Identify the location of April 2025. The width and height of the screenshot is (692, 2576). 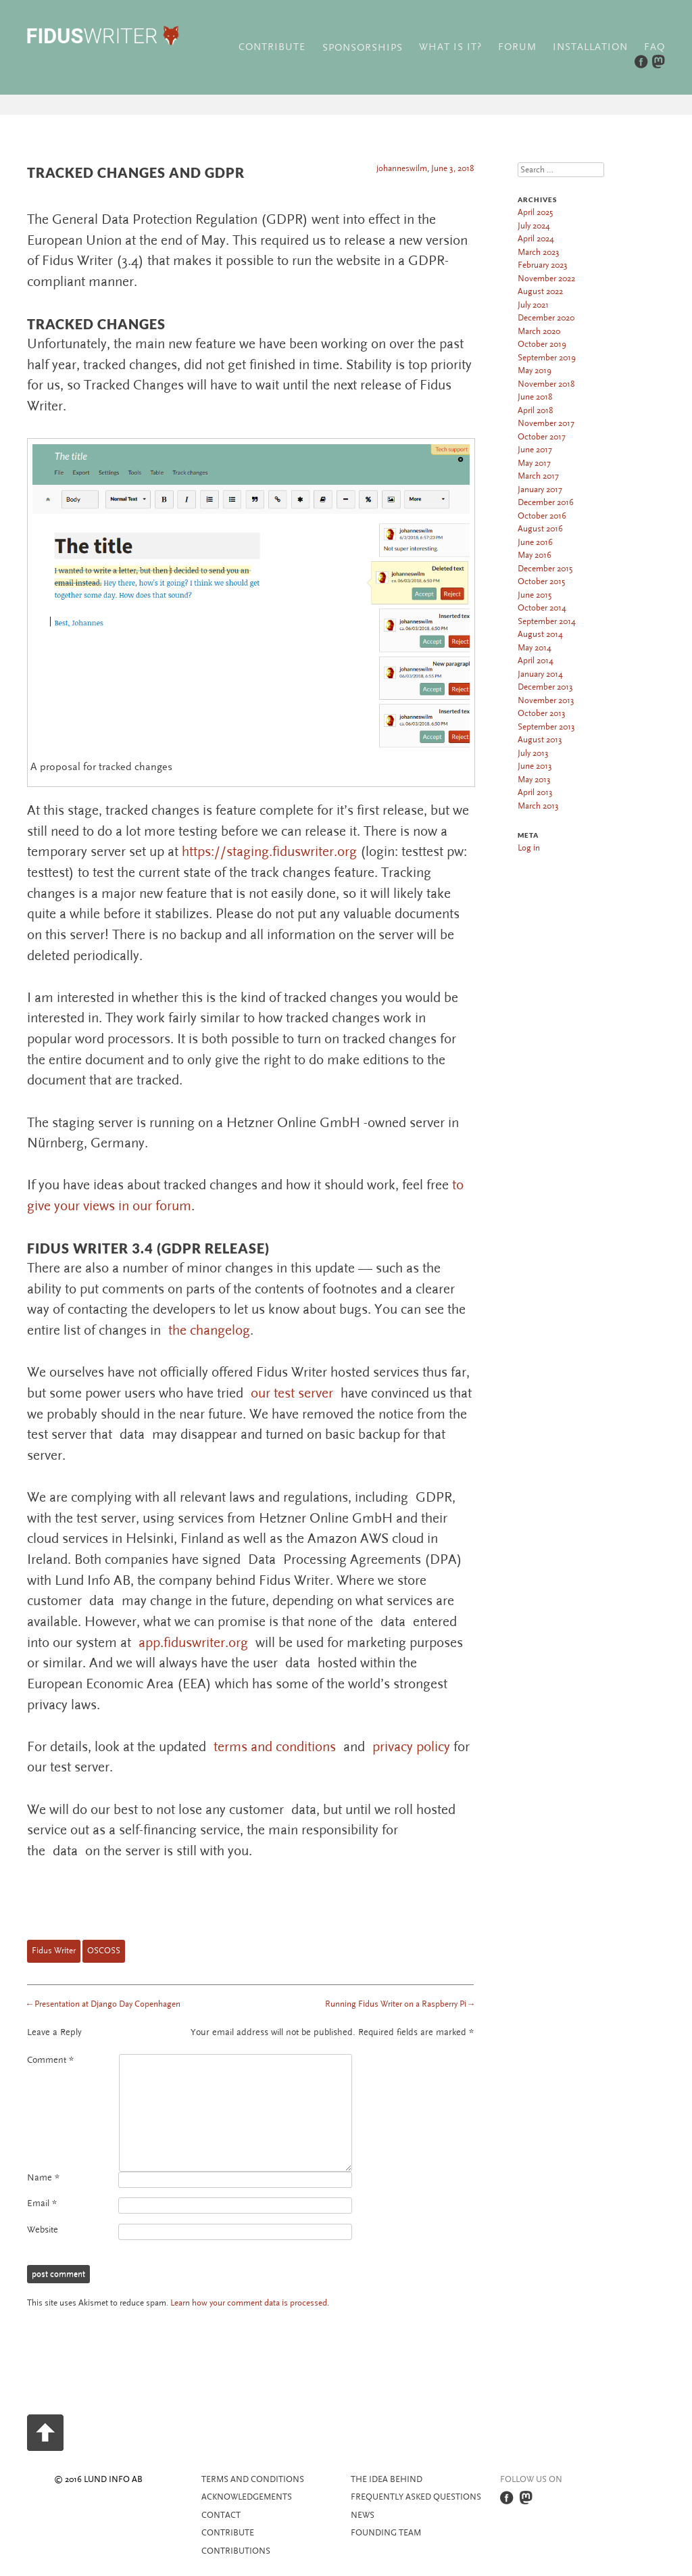
(535, 212).